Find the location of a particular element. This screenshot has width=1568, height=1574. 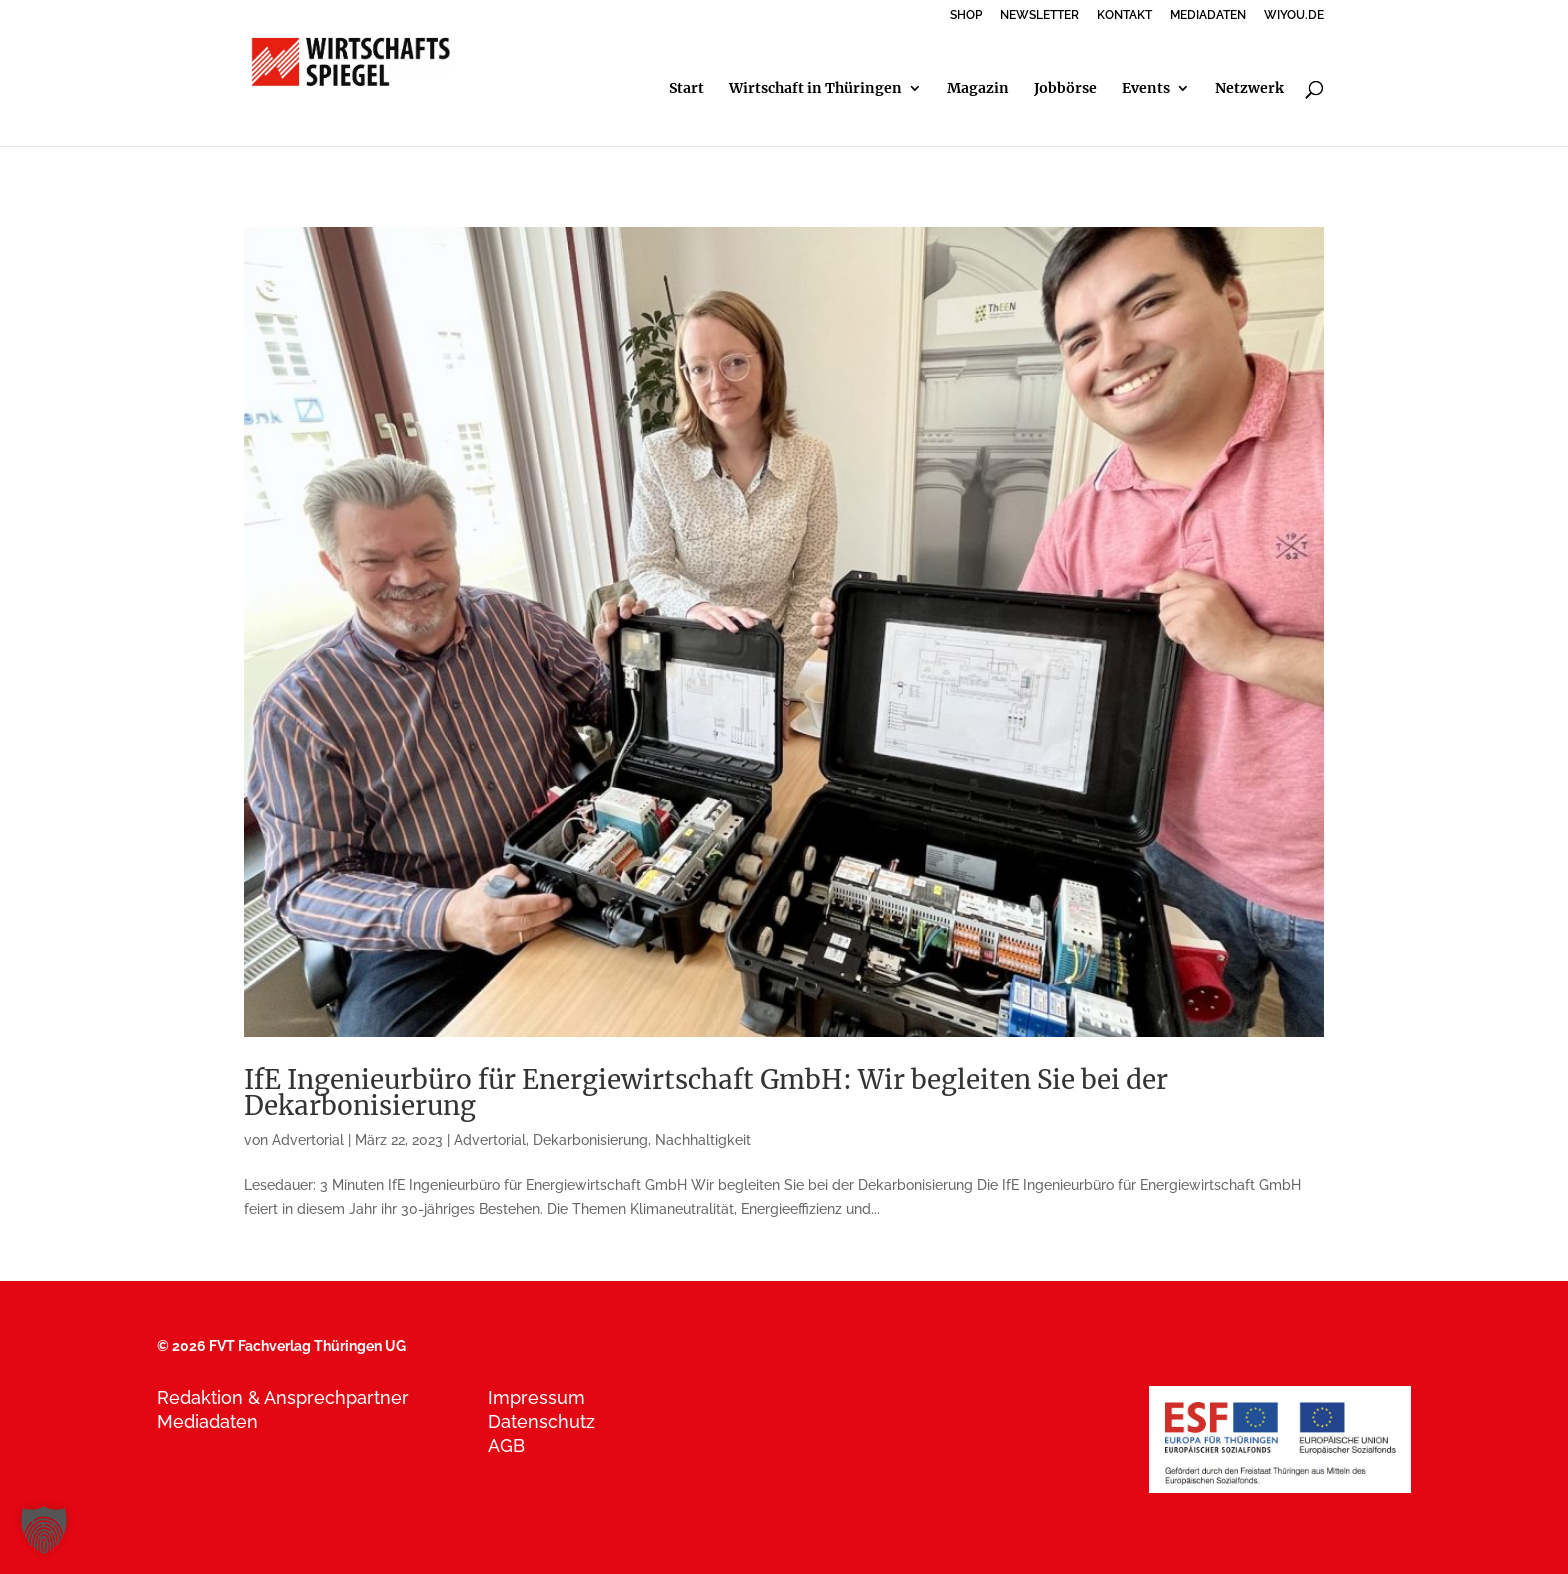

KONTAKT is located at coordinates (1124, 15).